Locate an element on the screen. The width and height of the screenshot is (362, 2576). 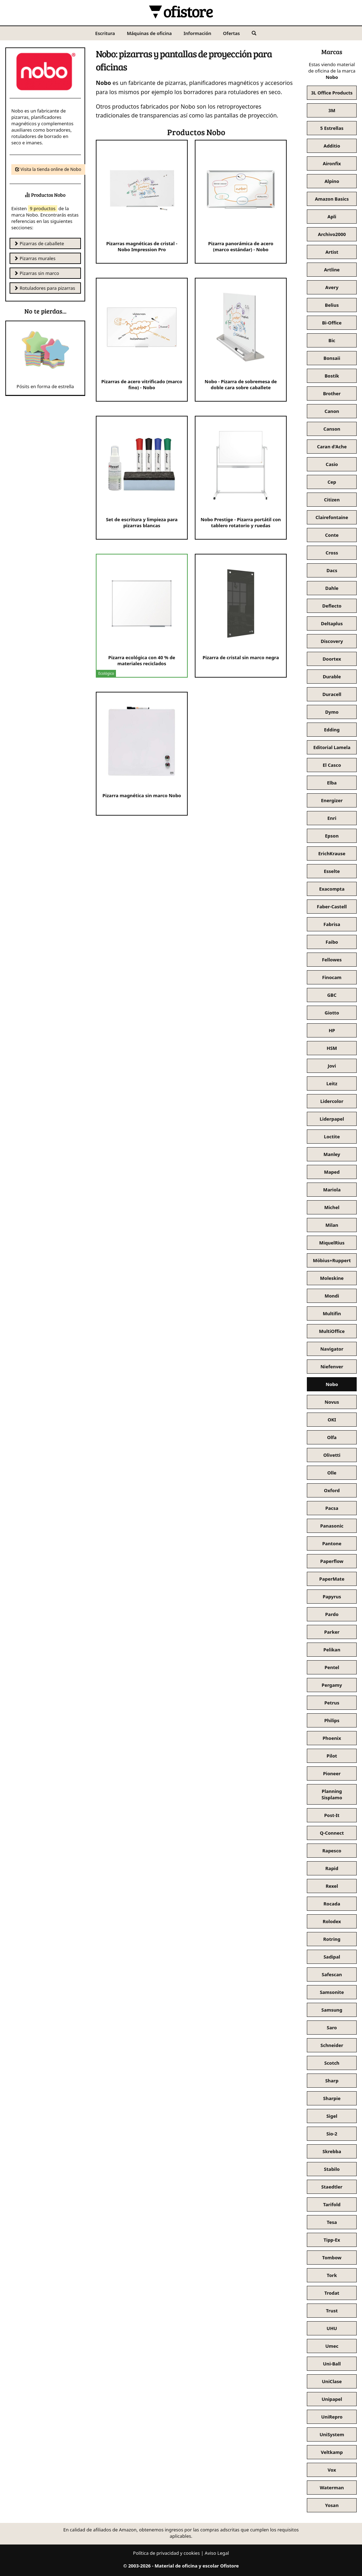
Uni-Ball is located at coordinates (332, 2364).